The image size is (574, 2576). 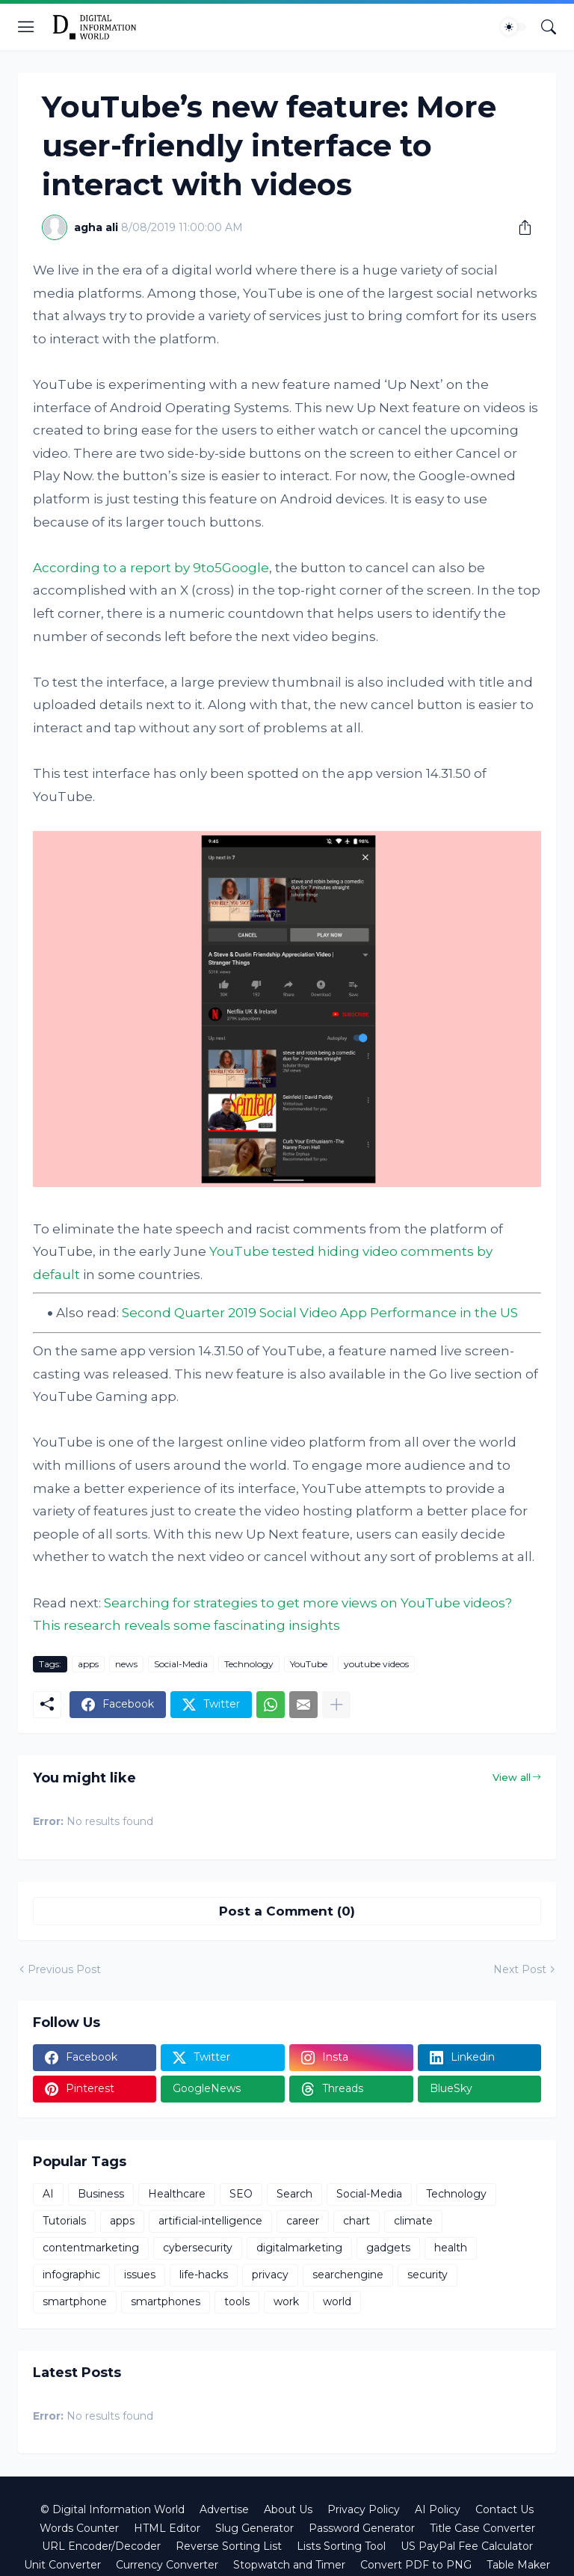 I want to click on Advertise, so click(x=224, y=2509).